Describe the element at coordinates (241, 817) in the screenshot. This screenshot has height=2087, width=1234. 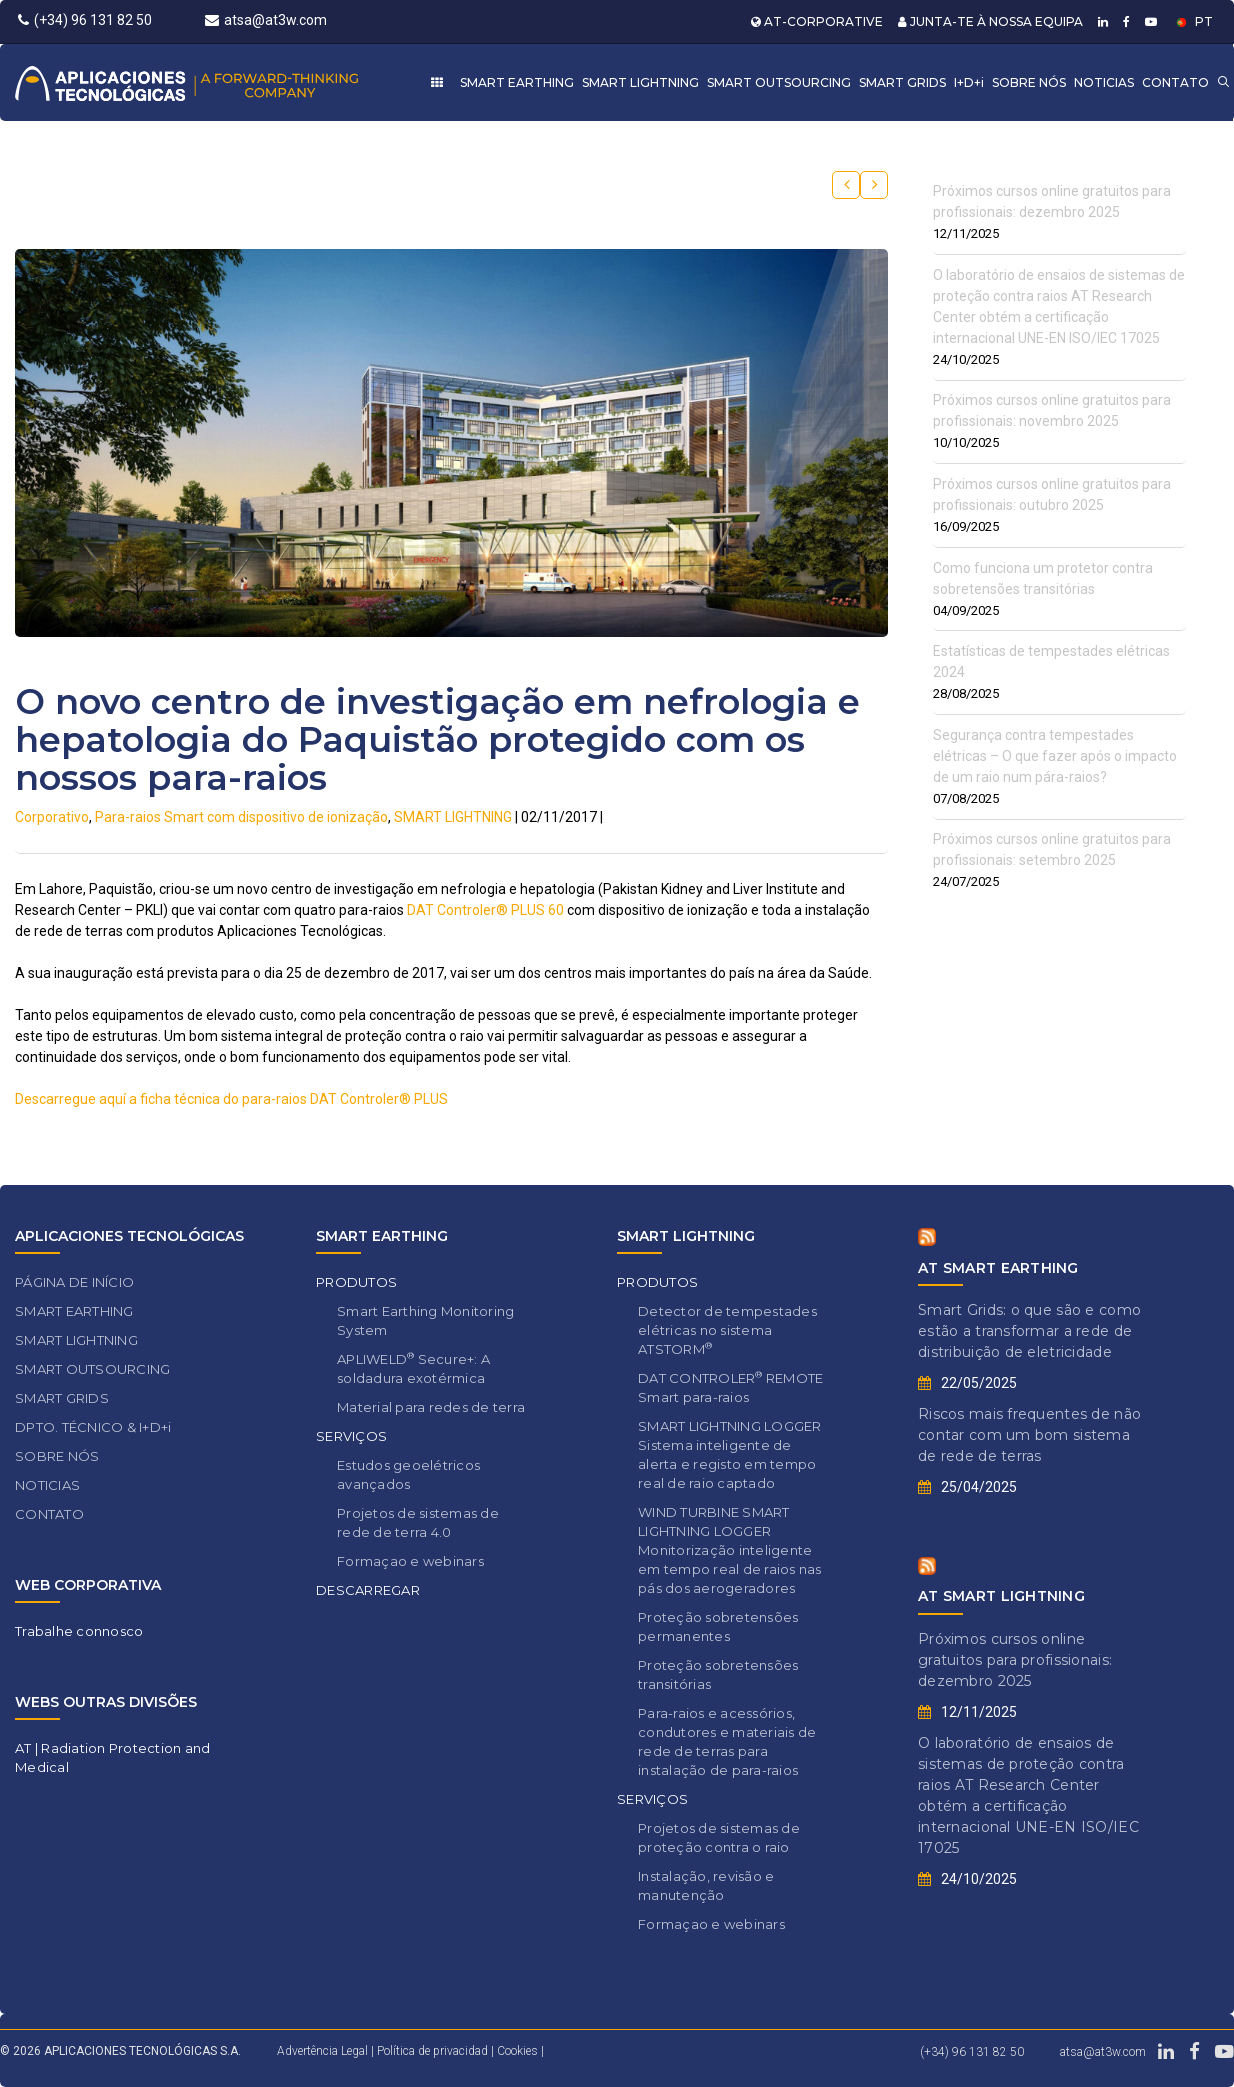
I see `Para-raios Smart com dispositivo de ionização` at that location.